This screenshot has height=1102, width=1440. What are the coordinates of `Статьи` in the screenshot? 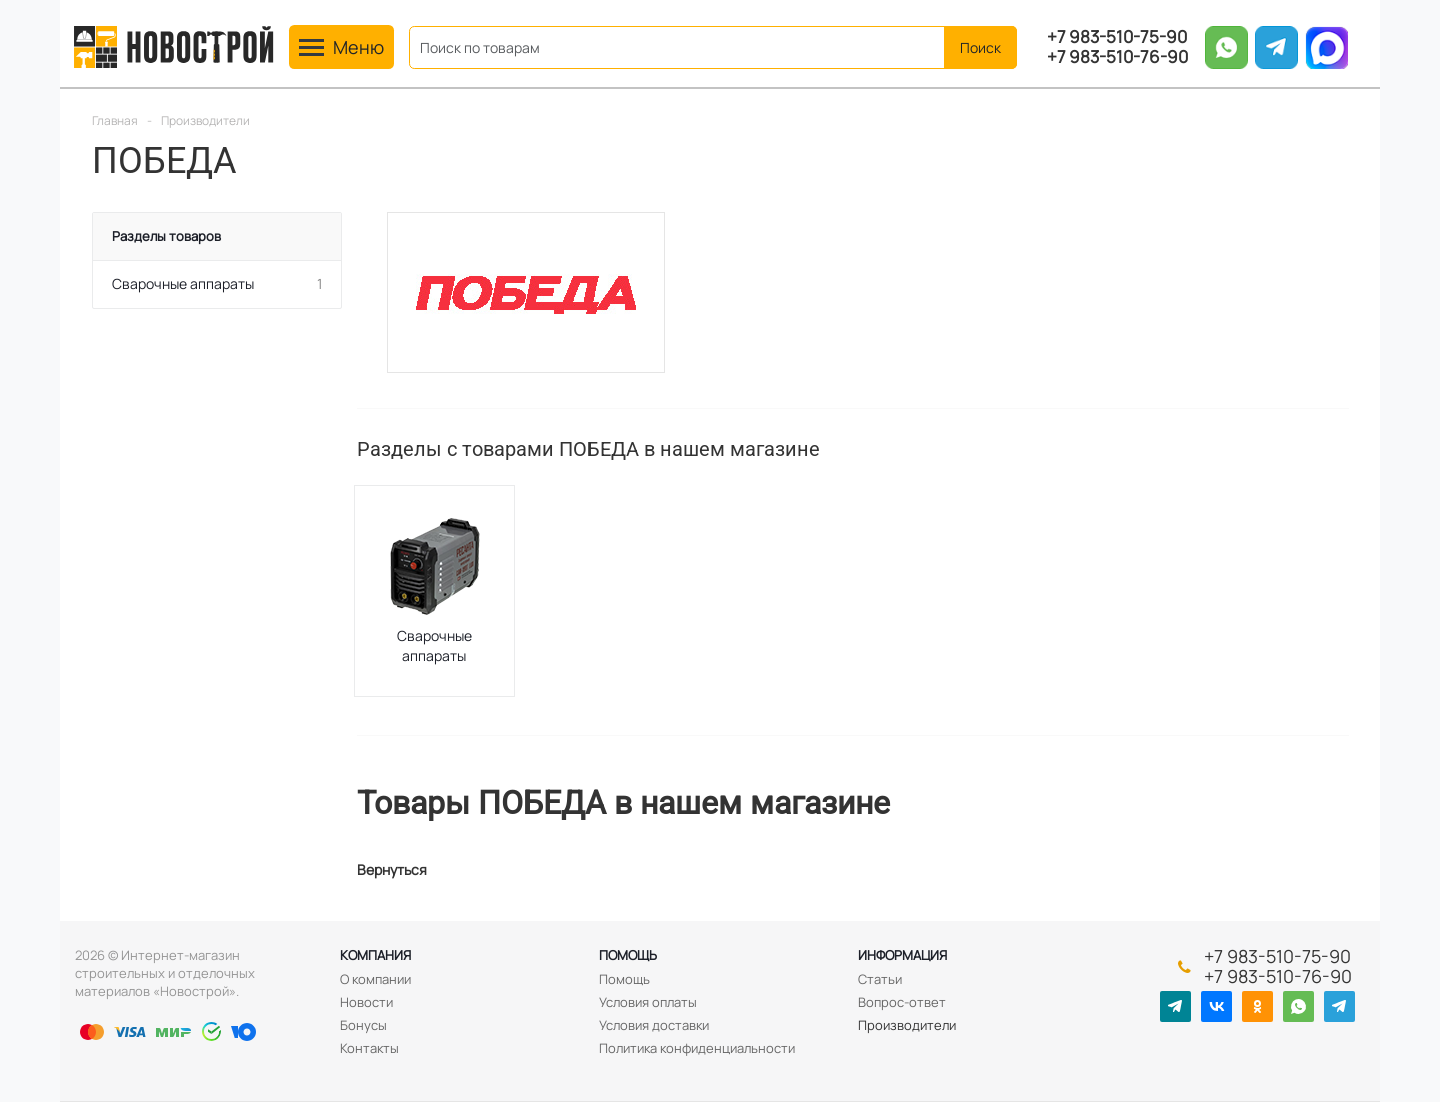 It's located at (880, 979).